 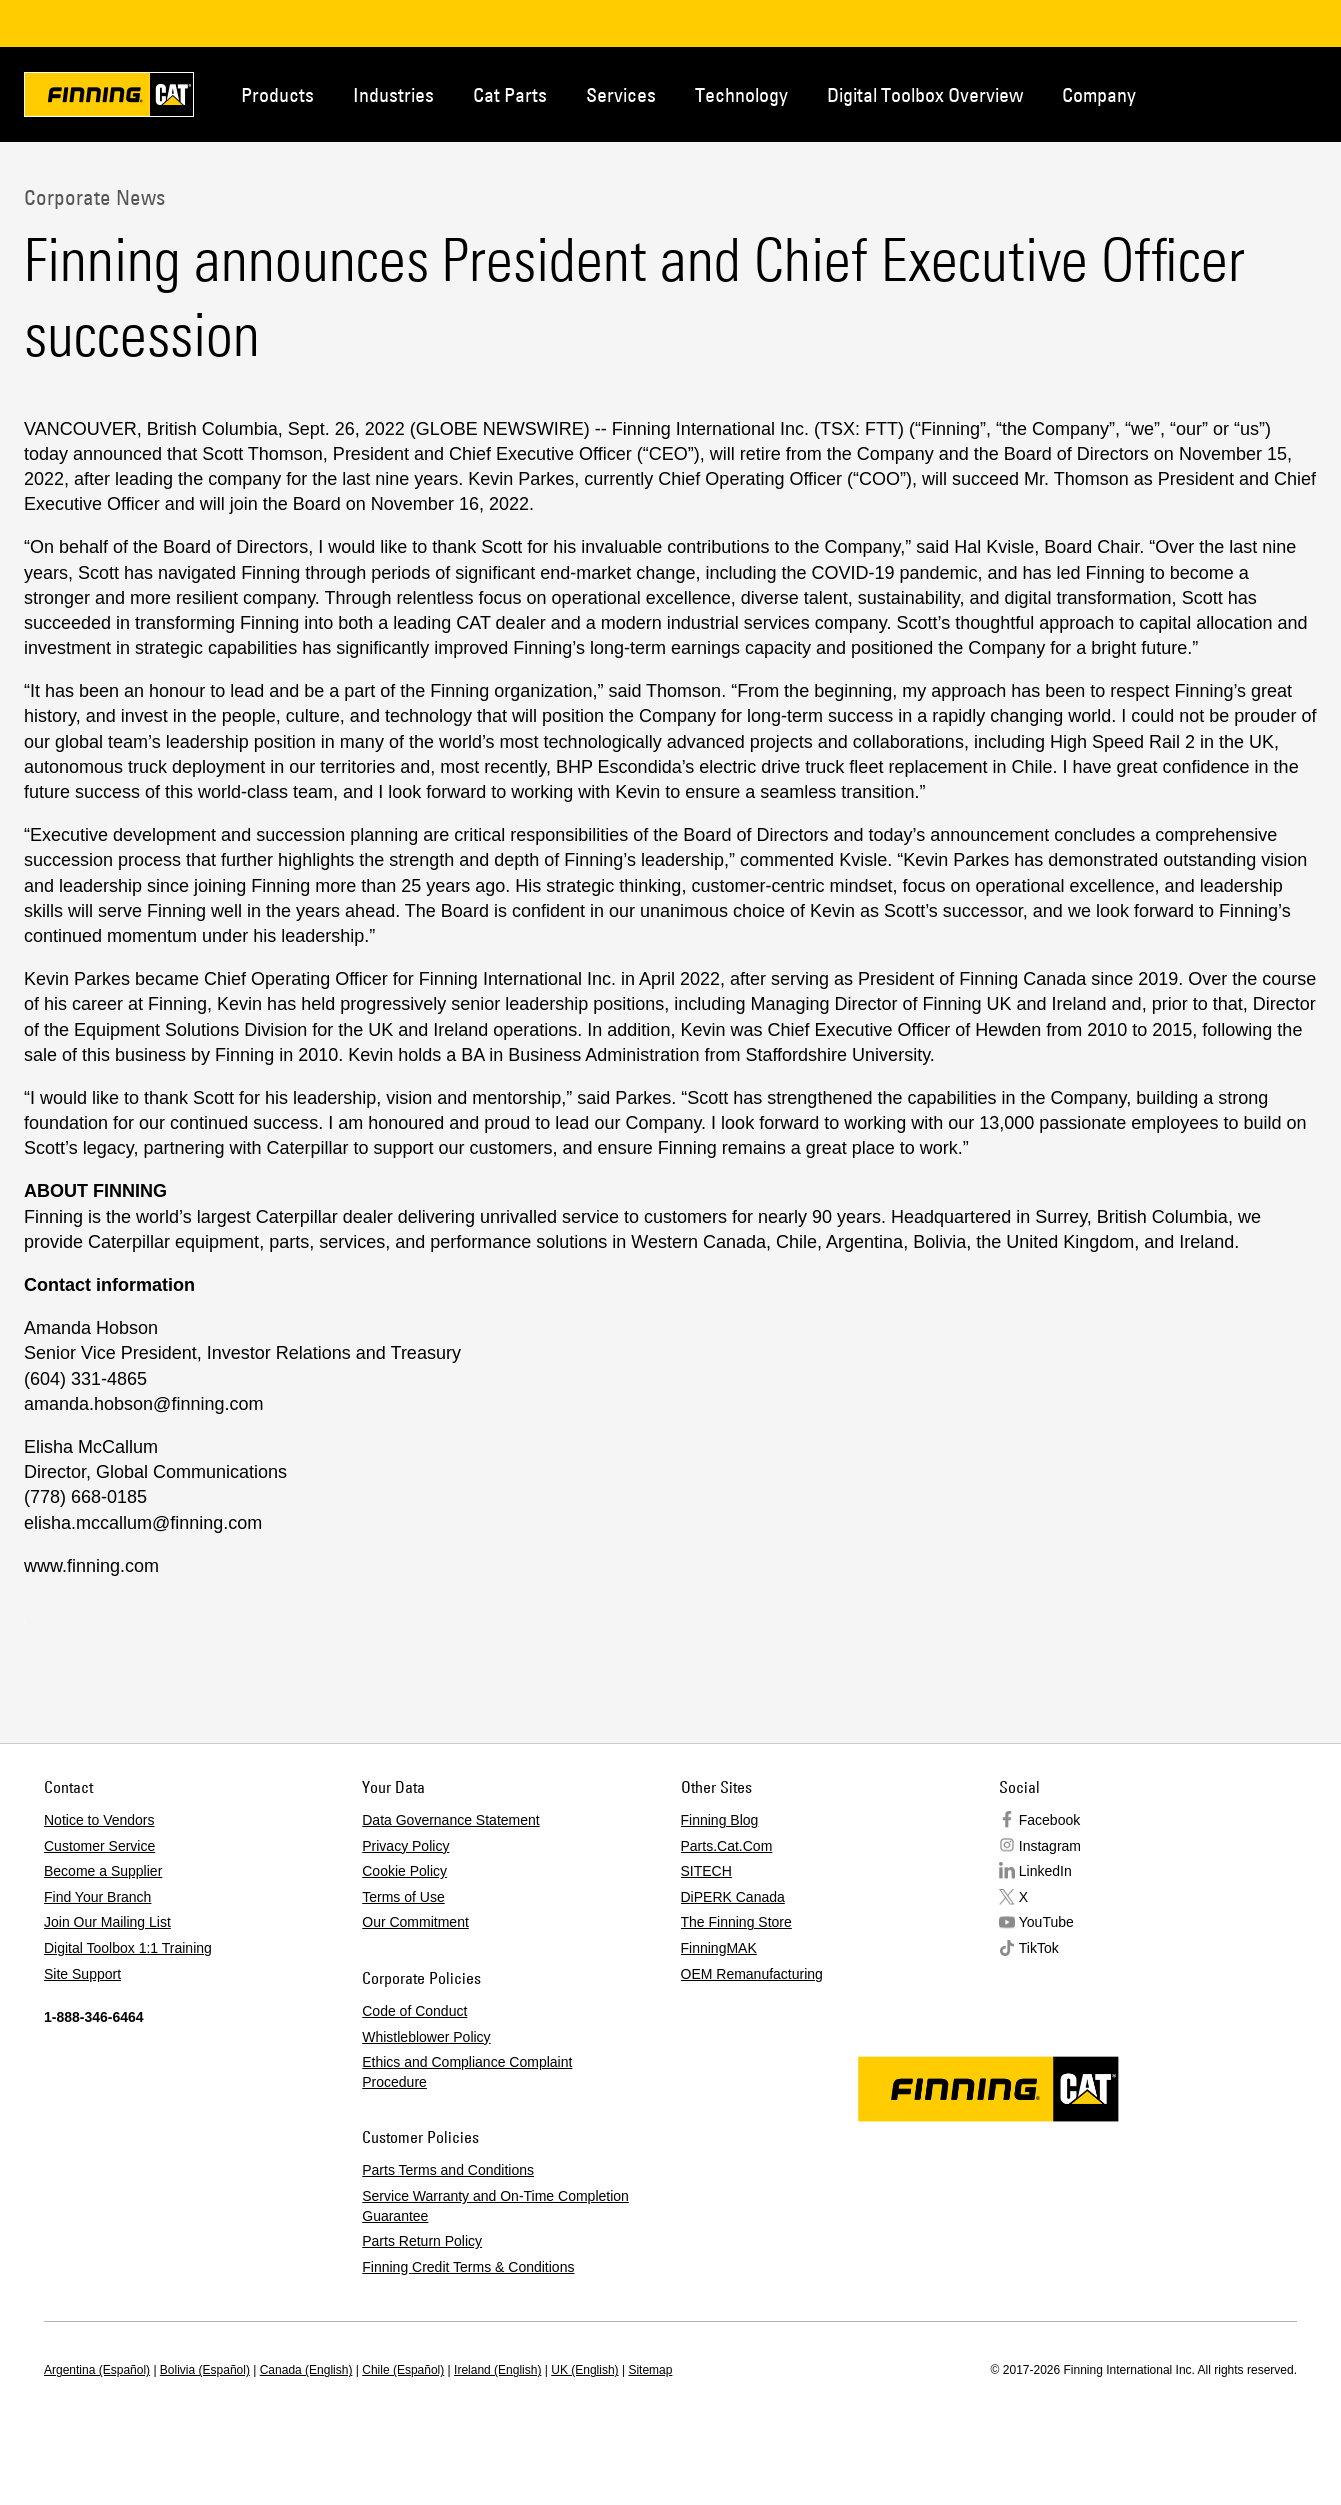 I want to click on DiPERK Canada, so click(x=733, y=1897).